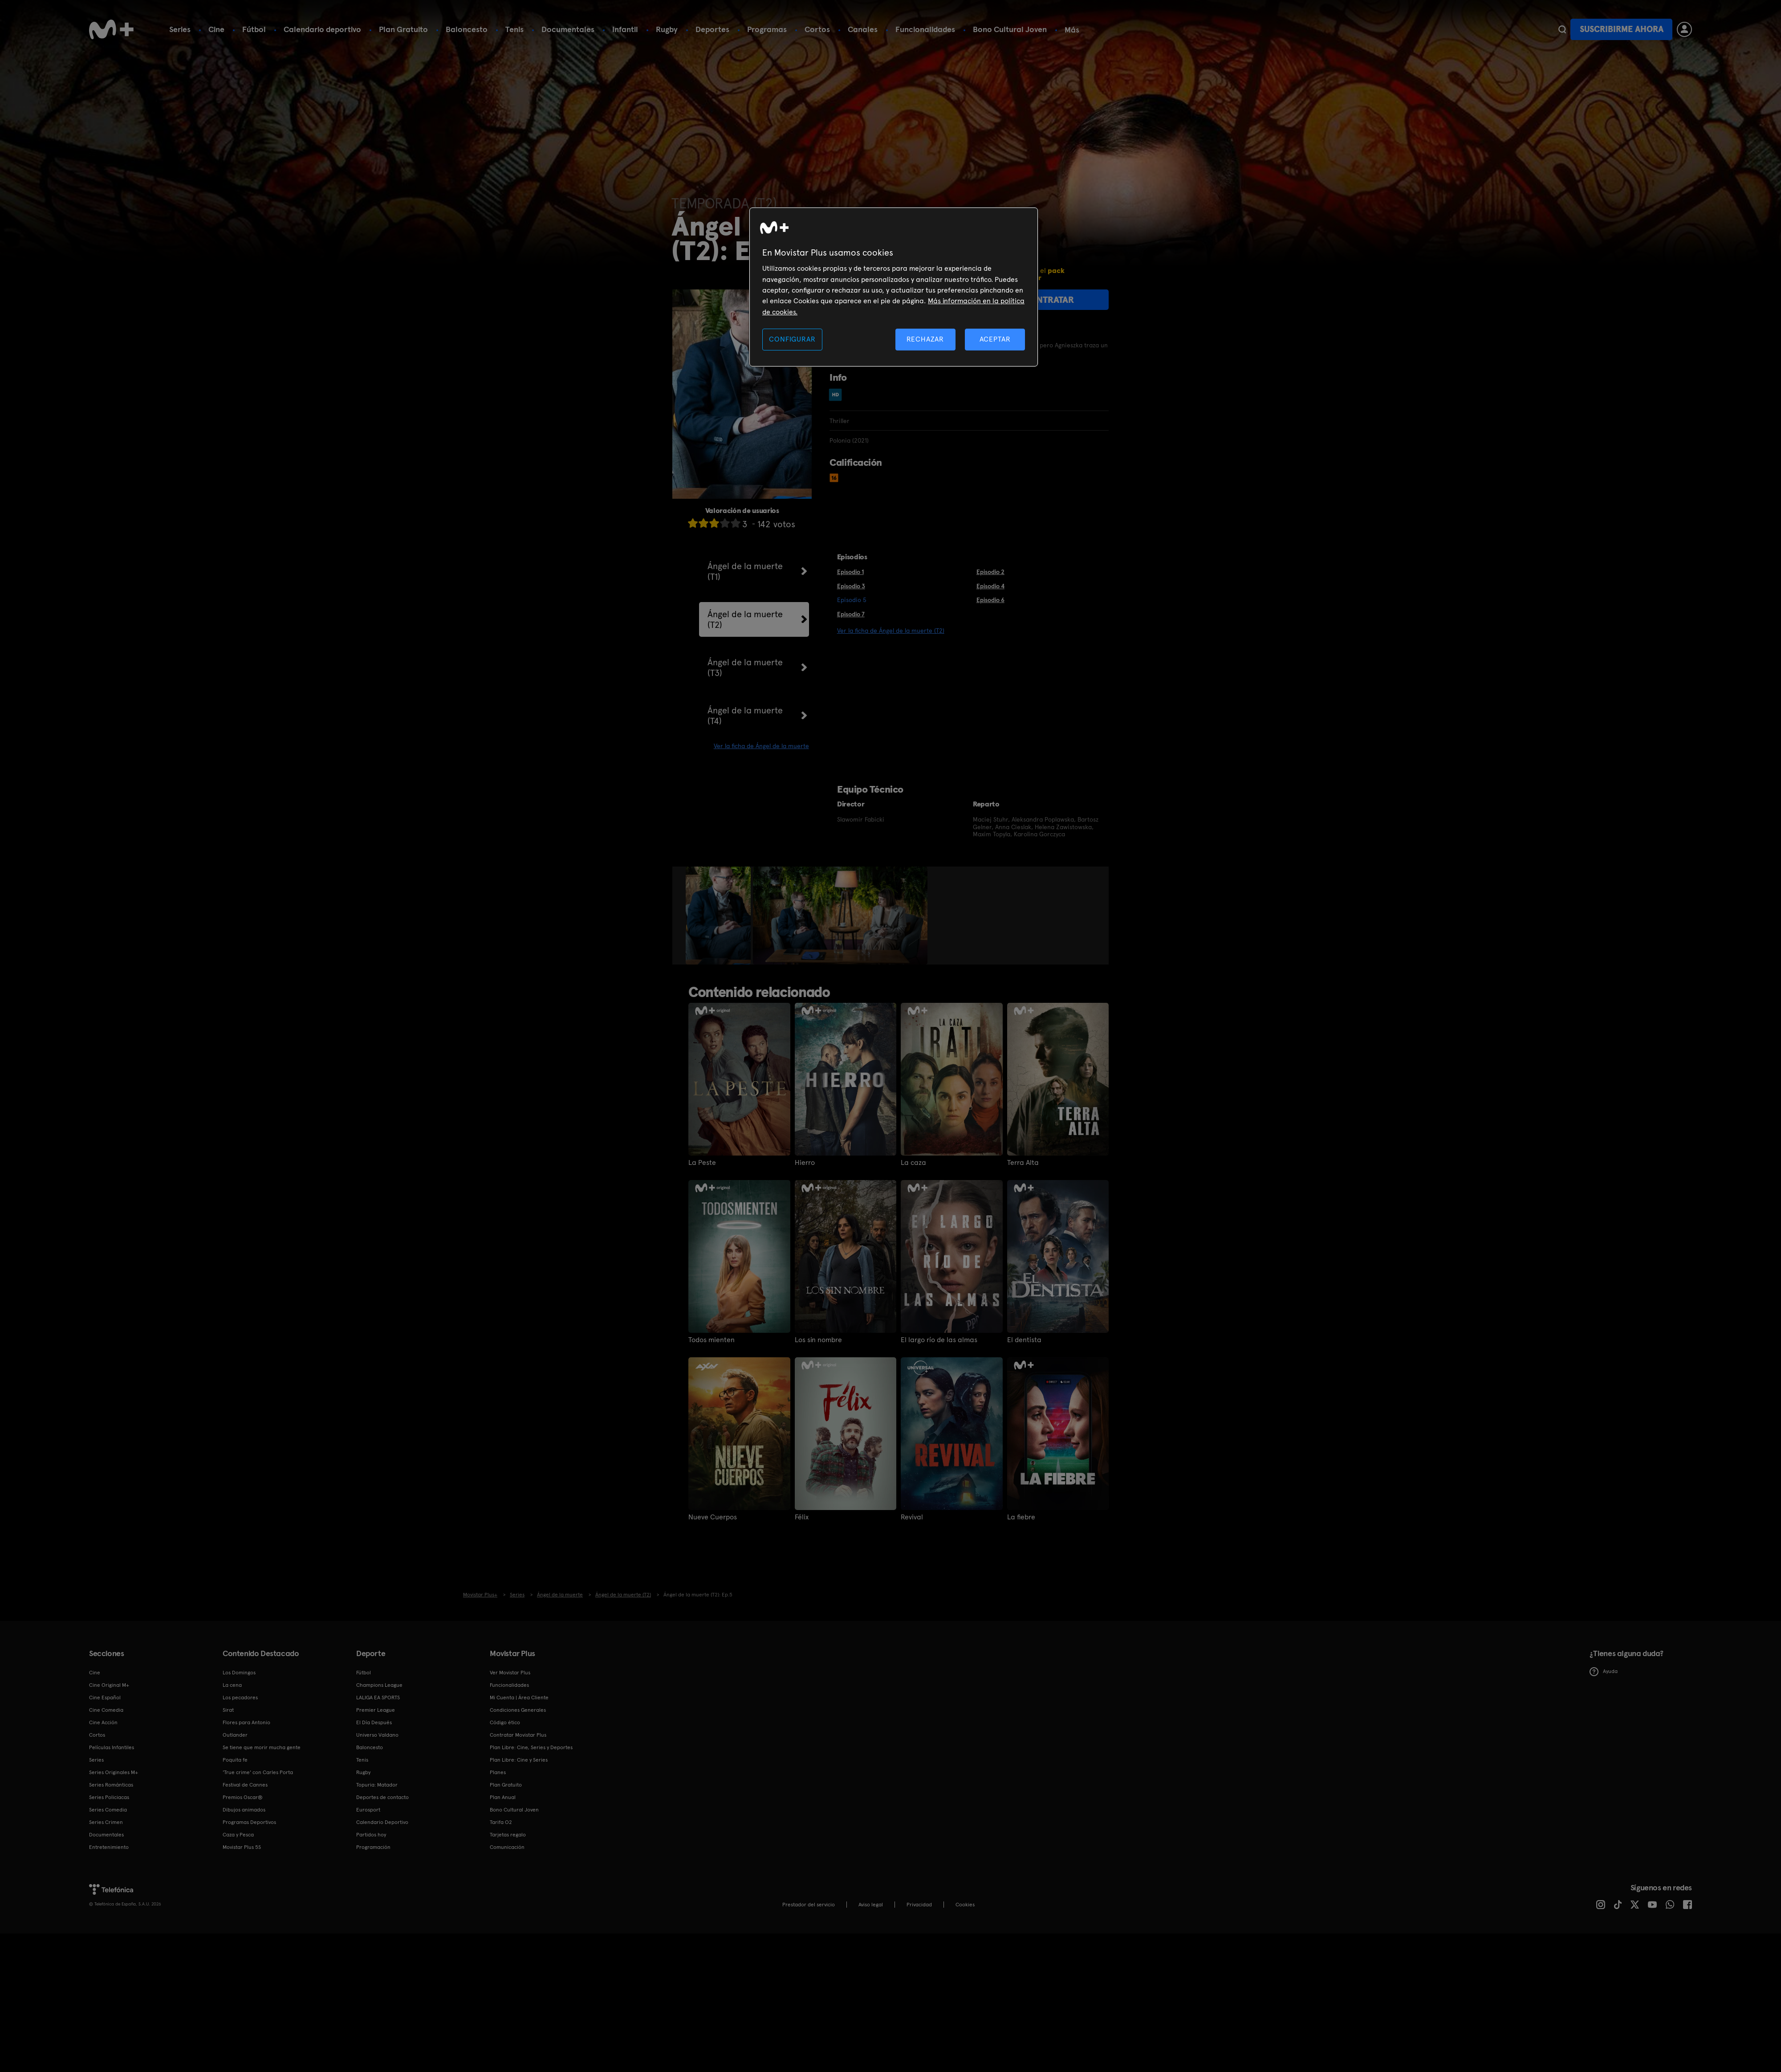  I want to click on Revival, so click(912, 1517).